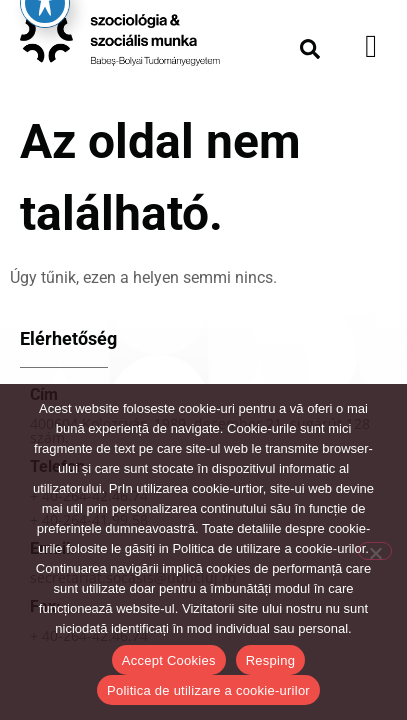 This screenshot has height=720, width=407. I want to click on [Resping], so click(375, 551).